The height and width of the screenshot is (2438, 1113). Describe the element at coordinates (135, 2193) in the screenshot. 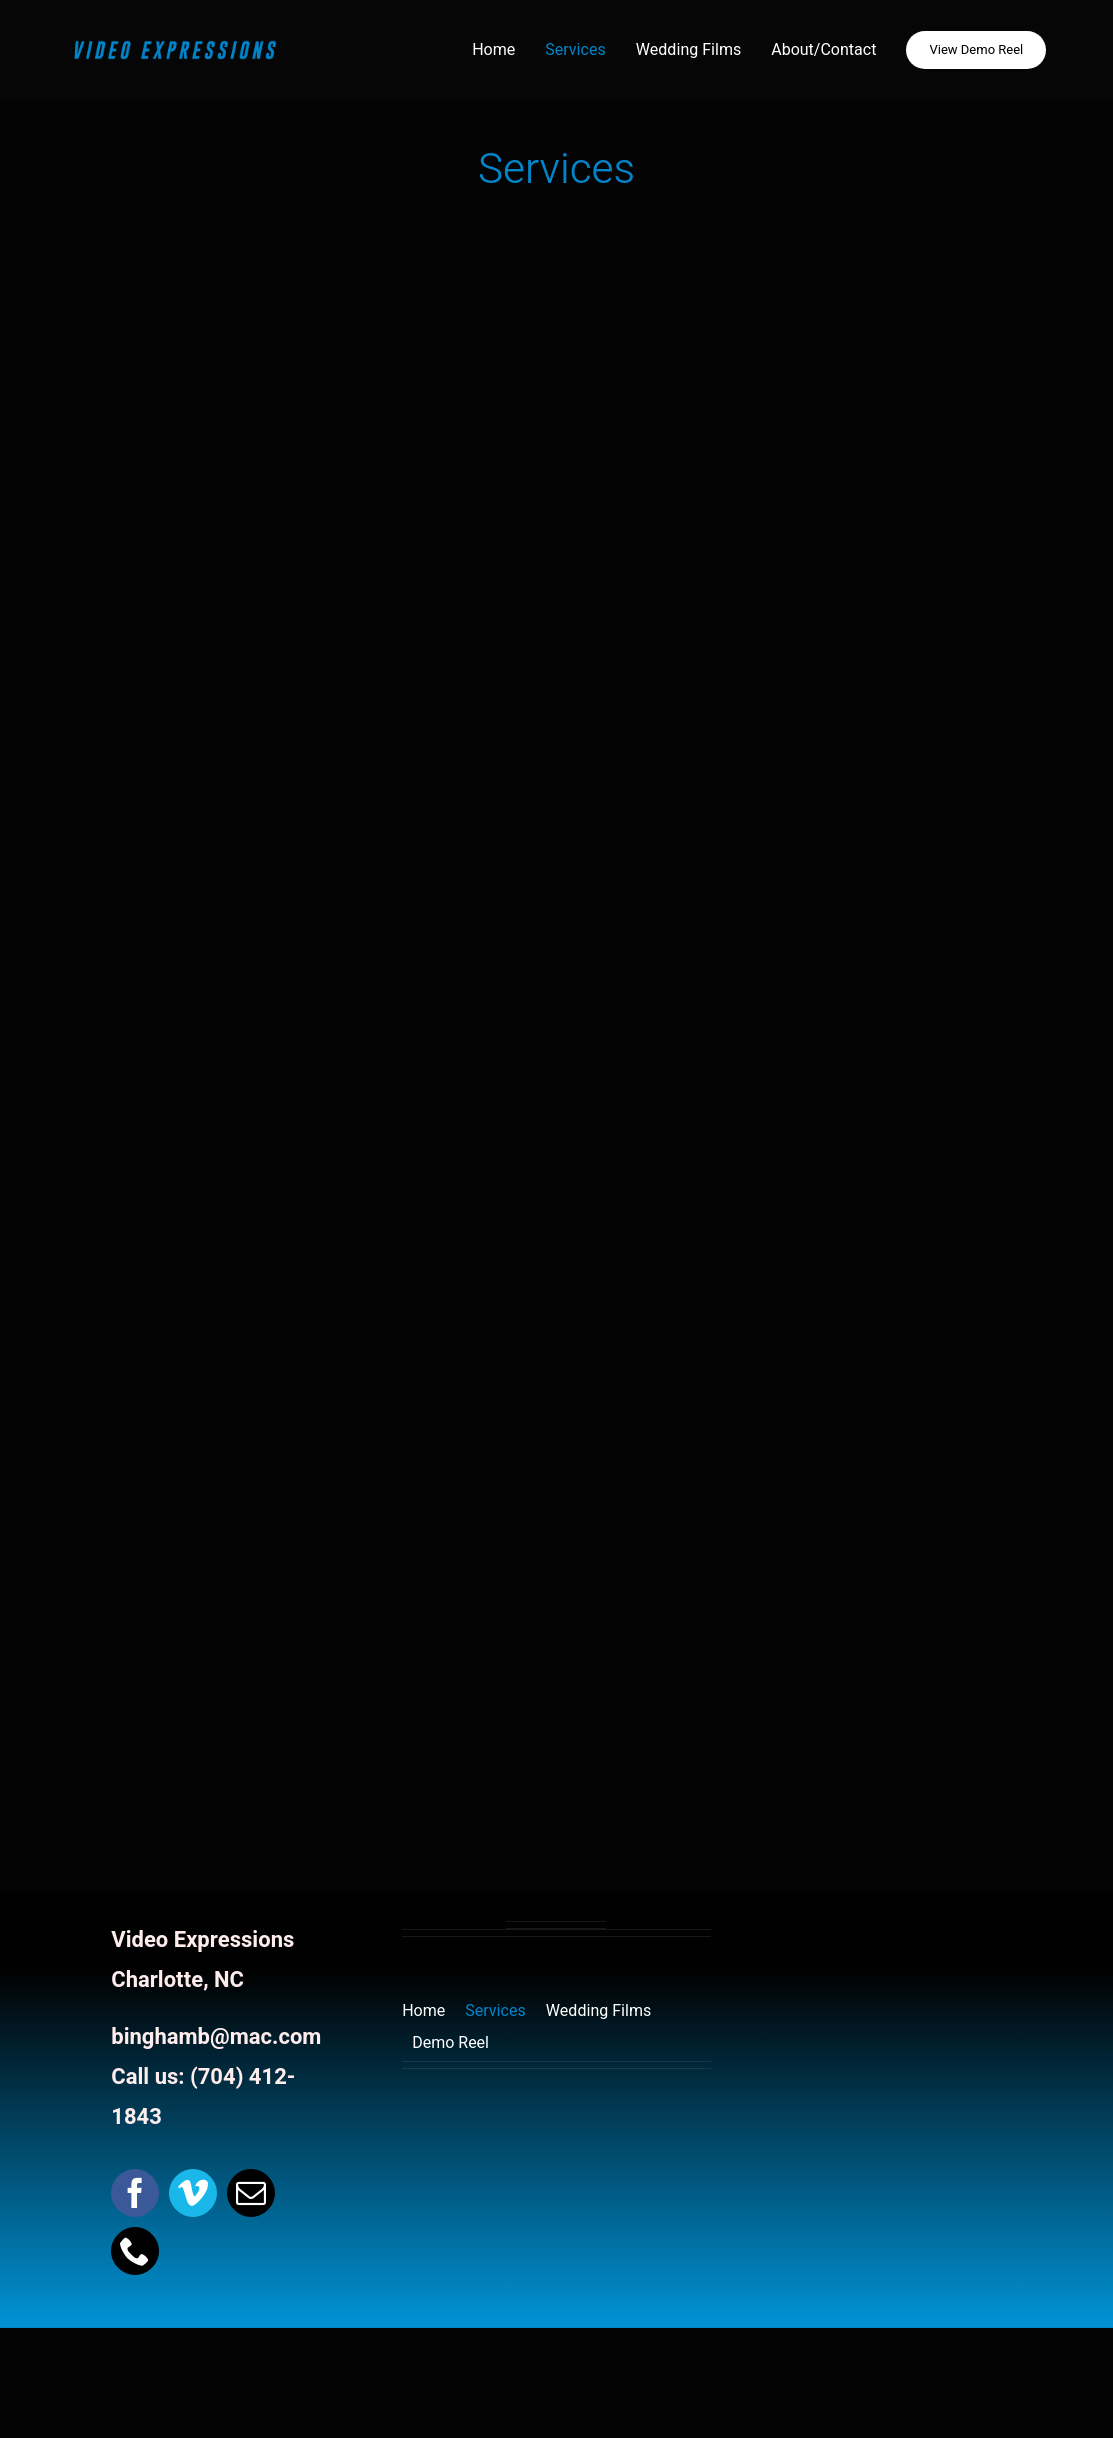

I see `[facebook]` at that location.